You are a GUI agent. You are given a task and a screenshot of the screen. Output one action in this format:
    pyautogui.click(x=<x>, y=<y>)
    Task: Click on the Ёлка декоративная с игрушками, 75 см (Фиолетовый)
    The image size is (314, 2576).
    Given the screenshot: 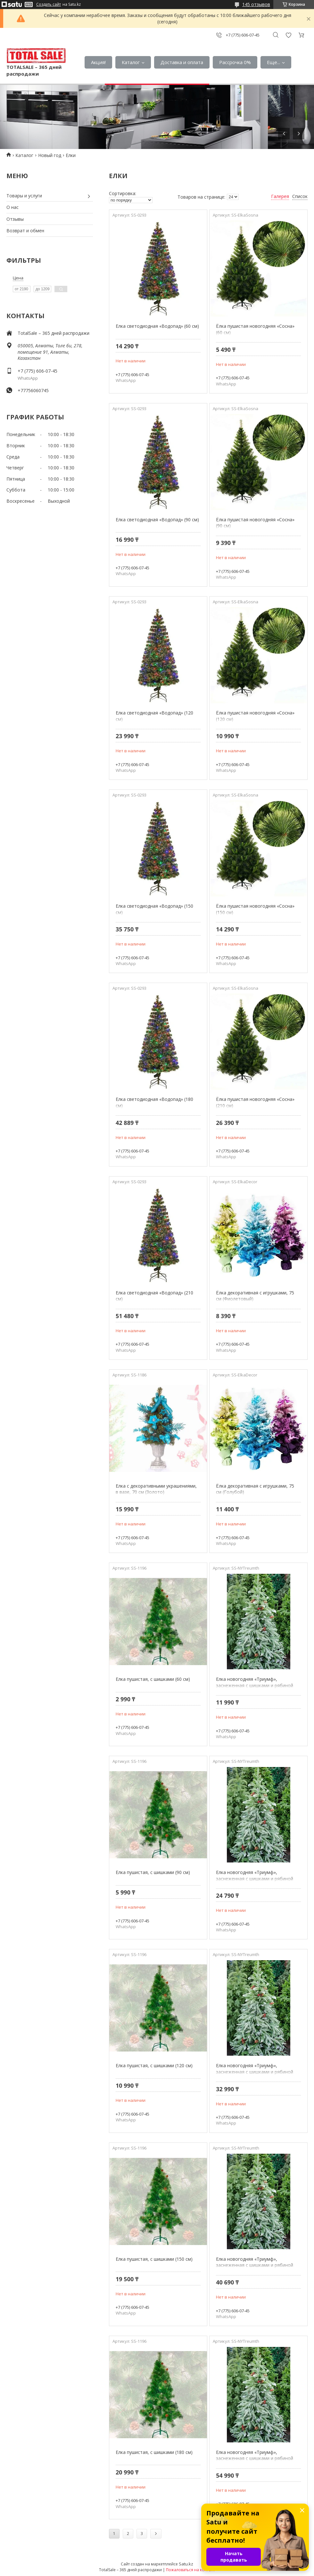 What is the action you would take?
    pyautogui.click(x=255, y=1296)
    